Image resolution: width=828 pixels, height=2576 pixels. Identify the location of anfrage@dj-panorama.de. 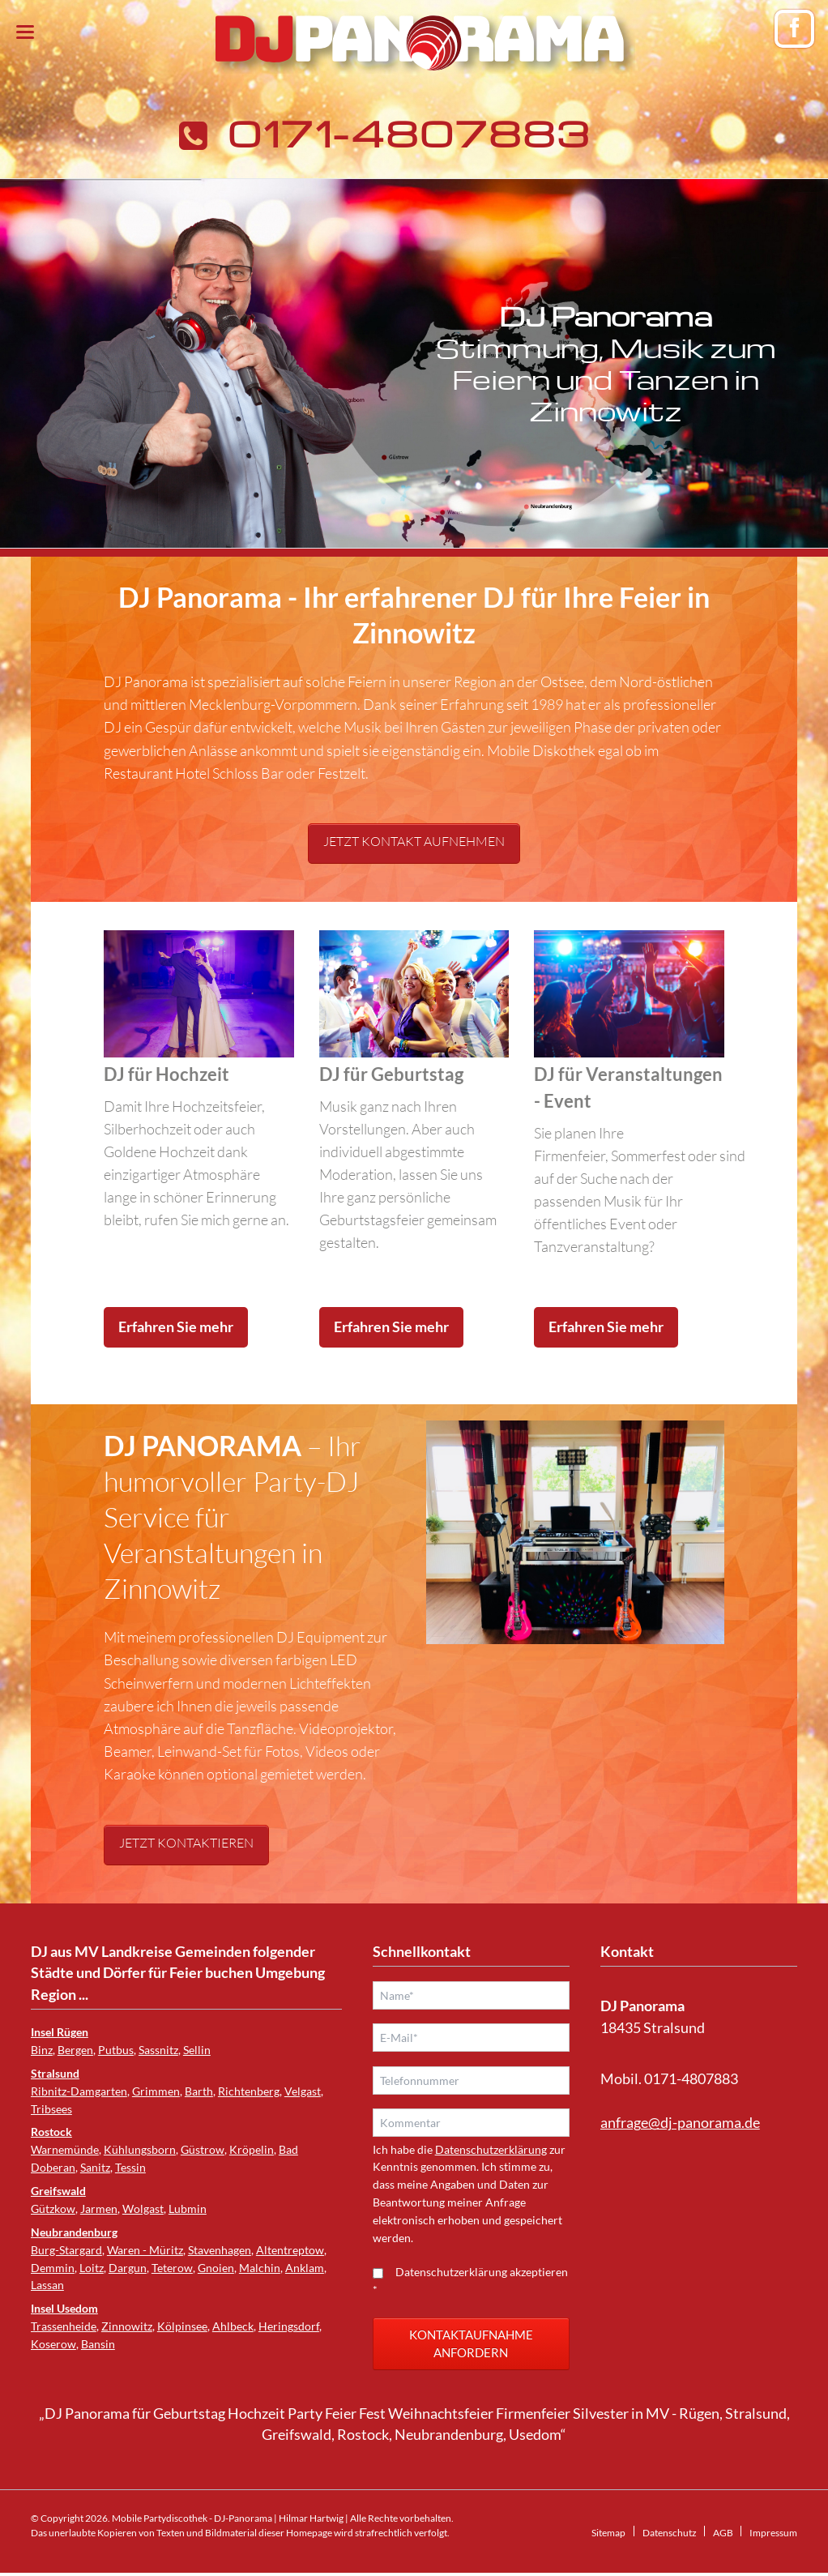
(680, 2122).